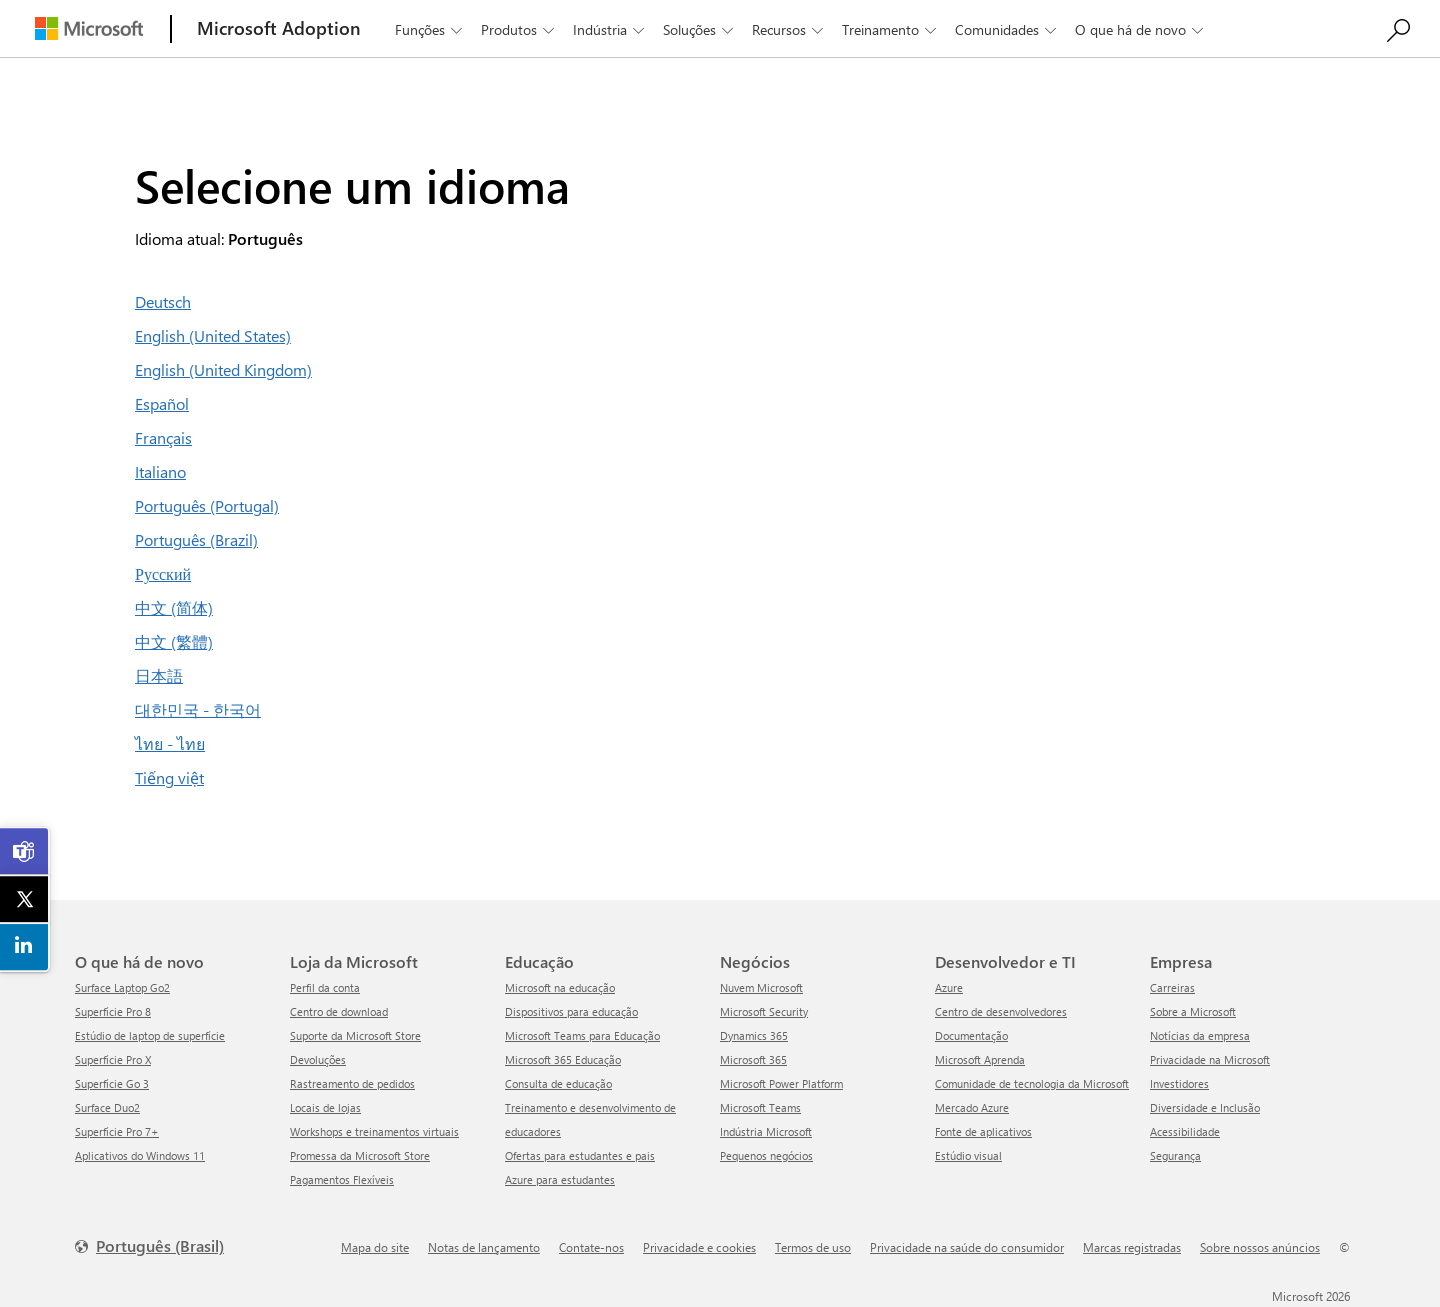 This screenshot has height=1307, width=1440. Describe the element at coordinates (375, 1247) in the screenshot. I see `Mapa do site` at that location.